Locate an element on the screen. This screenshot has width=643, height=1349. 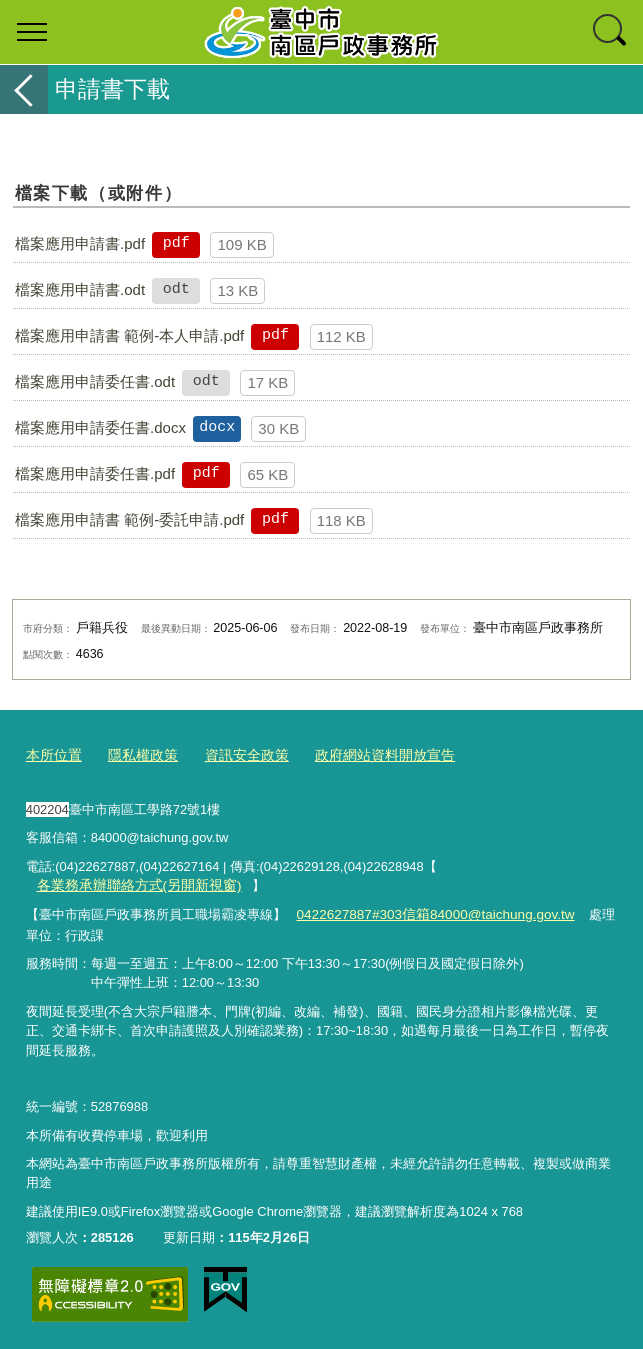
隱私權政策 is located at coordinates (136, 755).